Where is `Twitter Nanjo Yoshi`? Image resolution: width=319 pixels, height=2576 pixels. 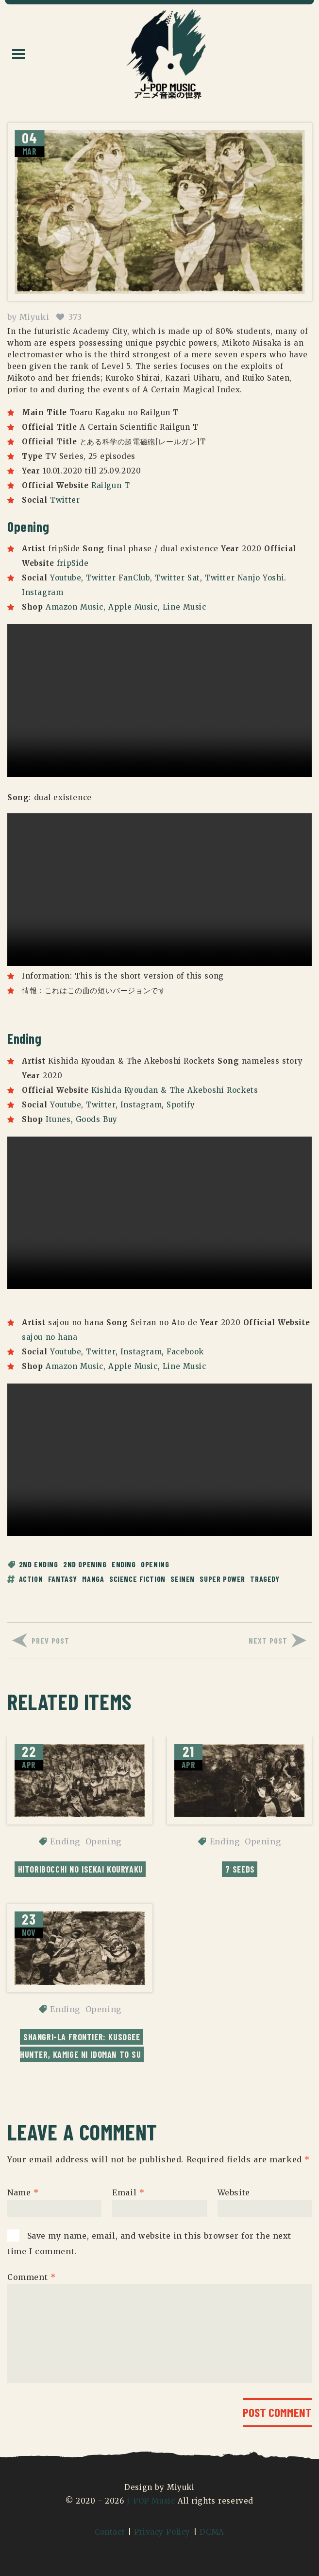
Twitter Nanjo Yoshi is located at coordinates (244, 577).